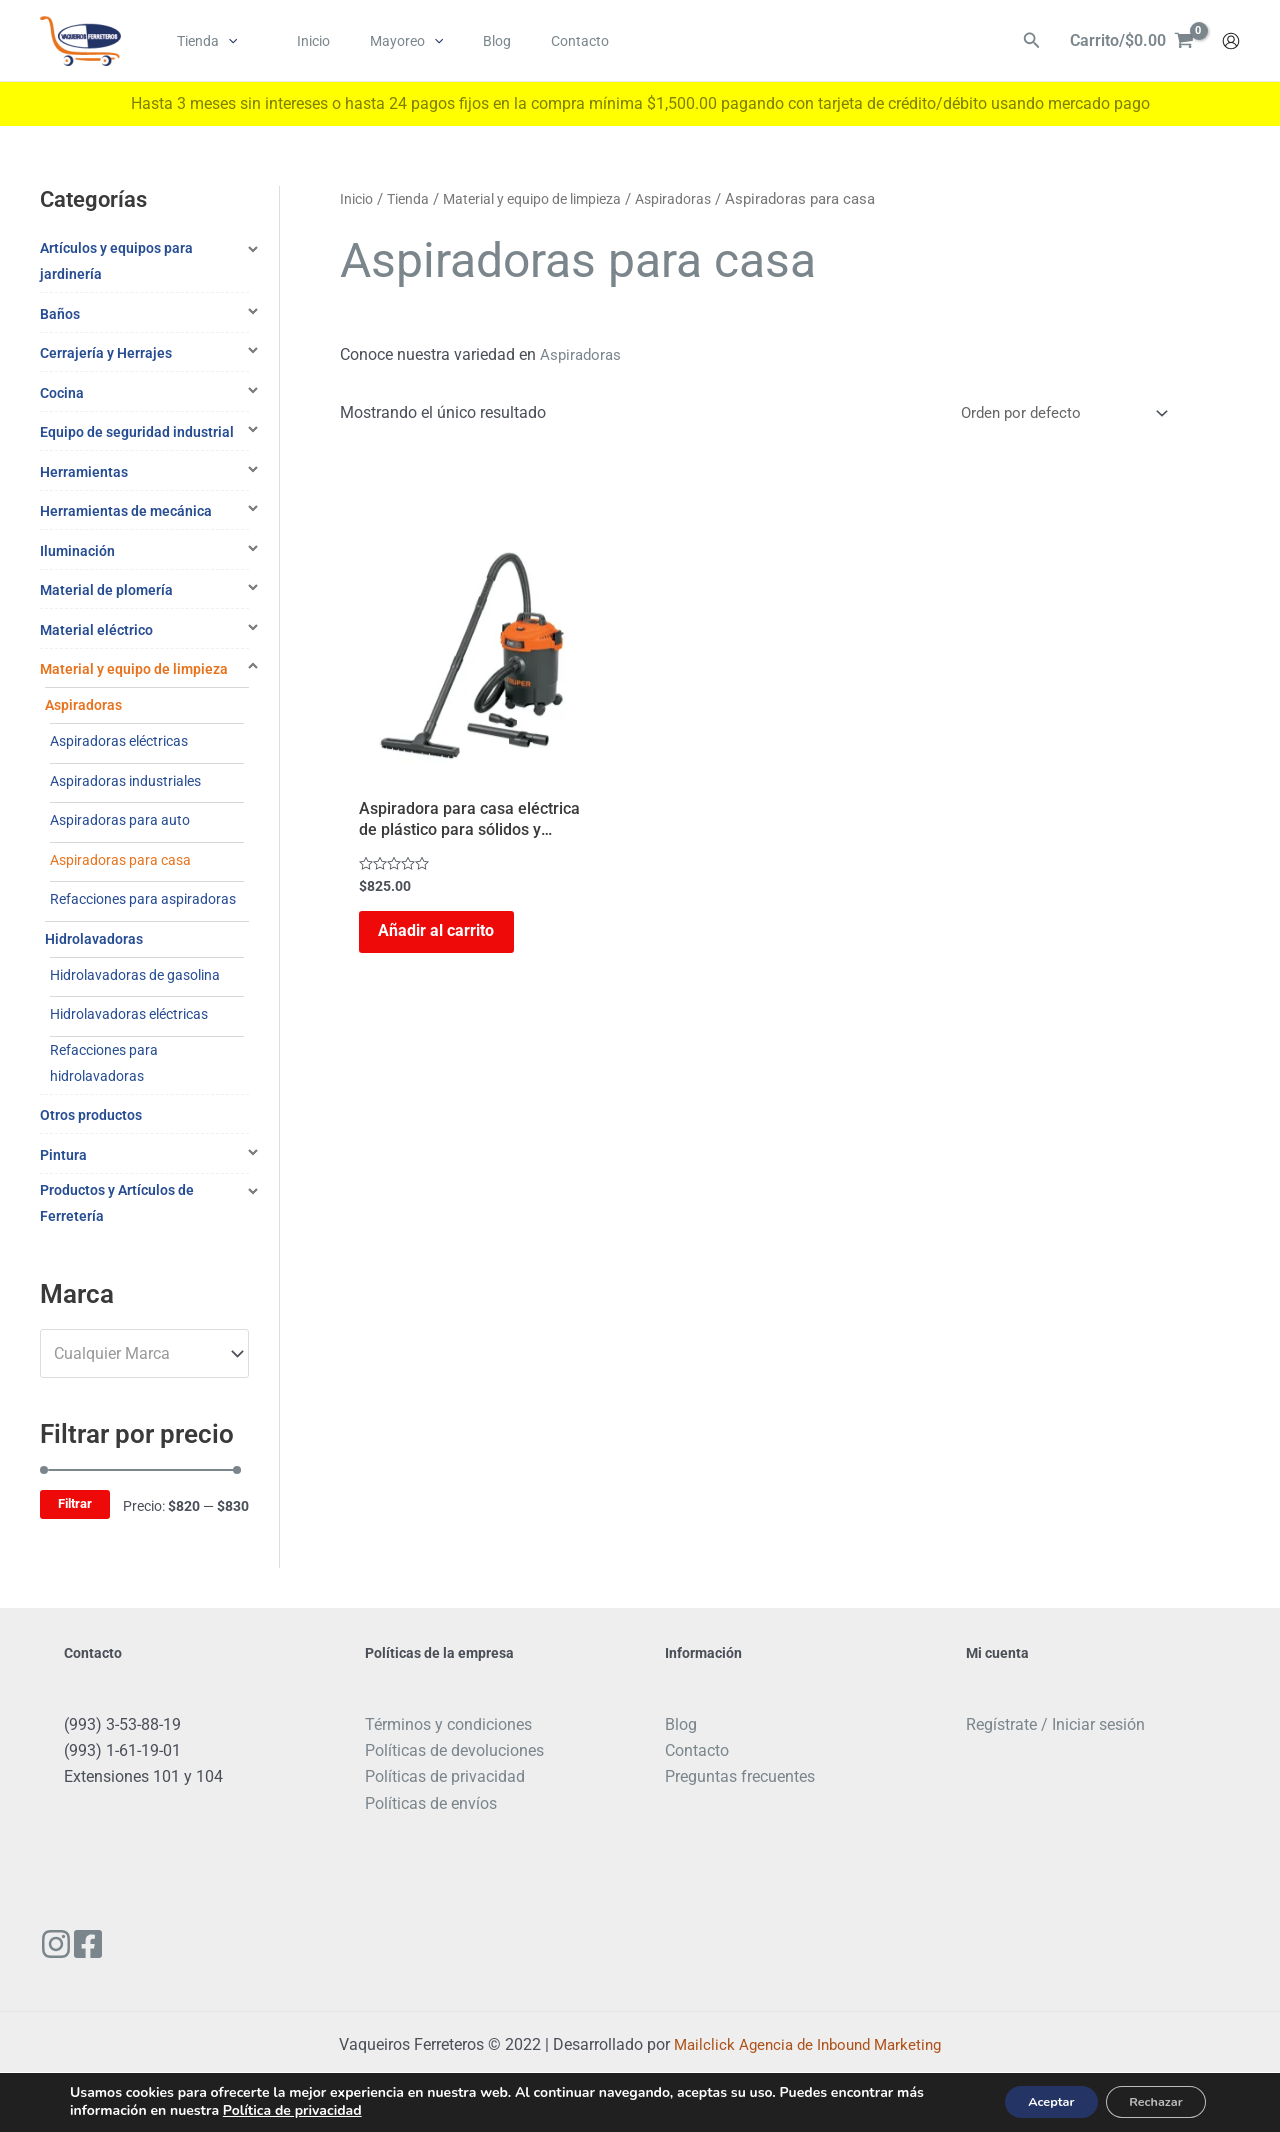  I want to click on Regístrate / Iniciar sesión, so click(1055, 1724).